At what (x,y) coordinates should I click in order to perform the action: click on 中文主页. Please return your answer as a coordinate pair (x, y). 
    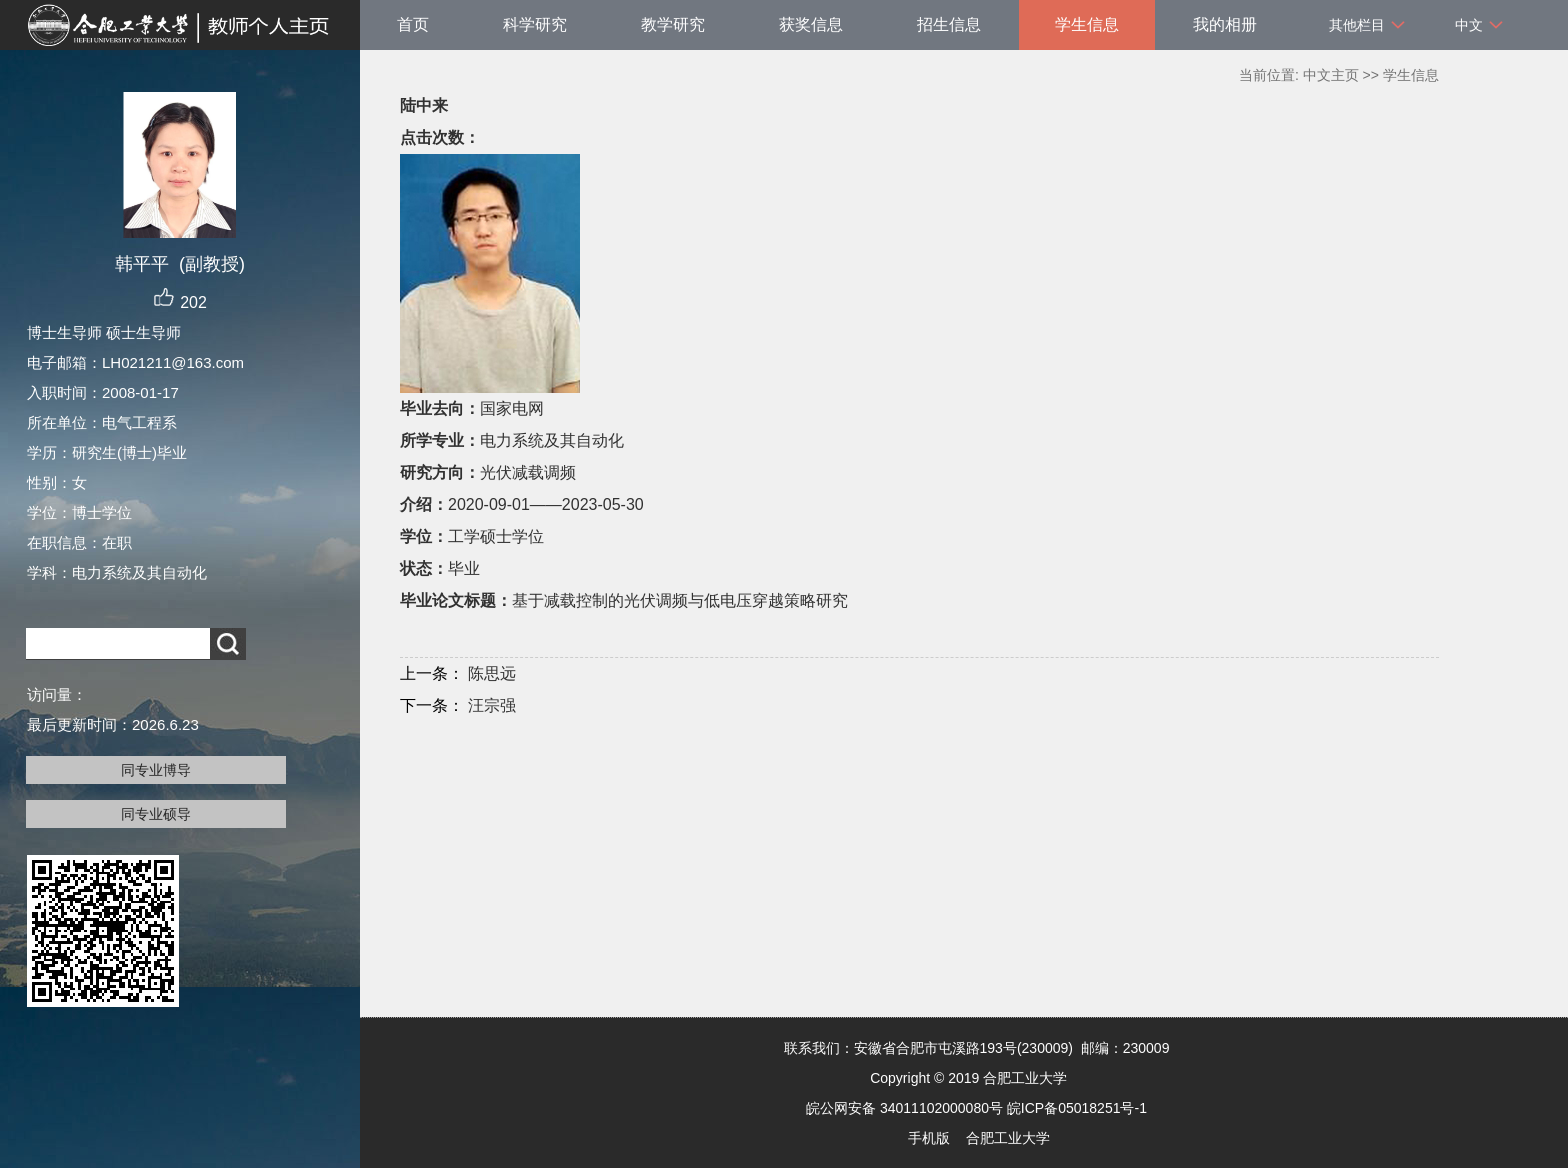
    Looking at the image, I should click on (1331, 75).